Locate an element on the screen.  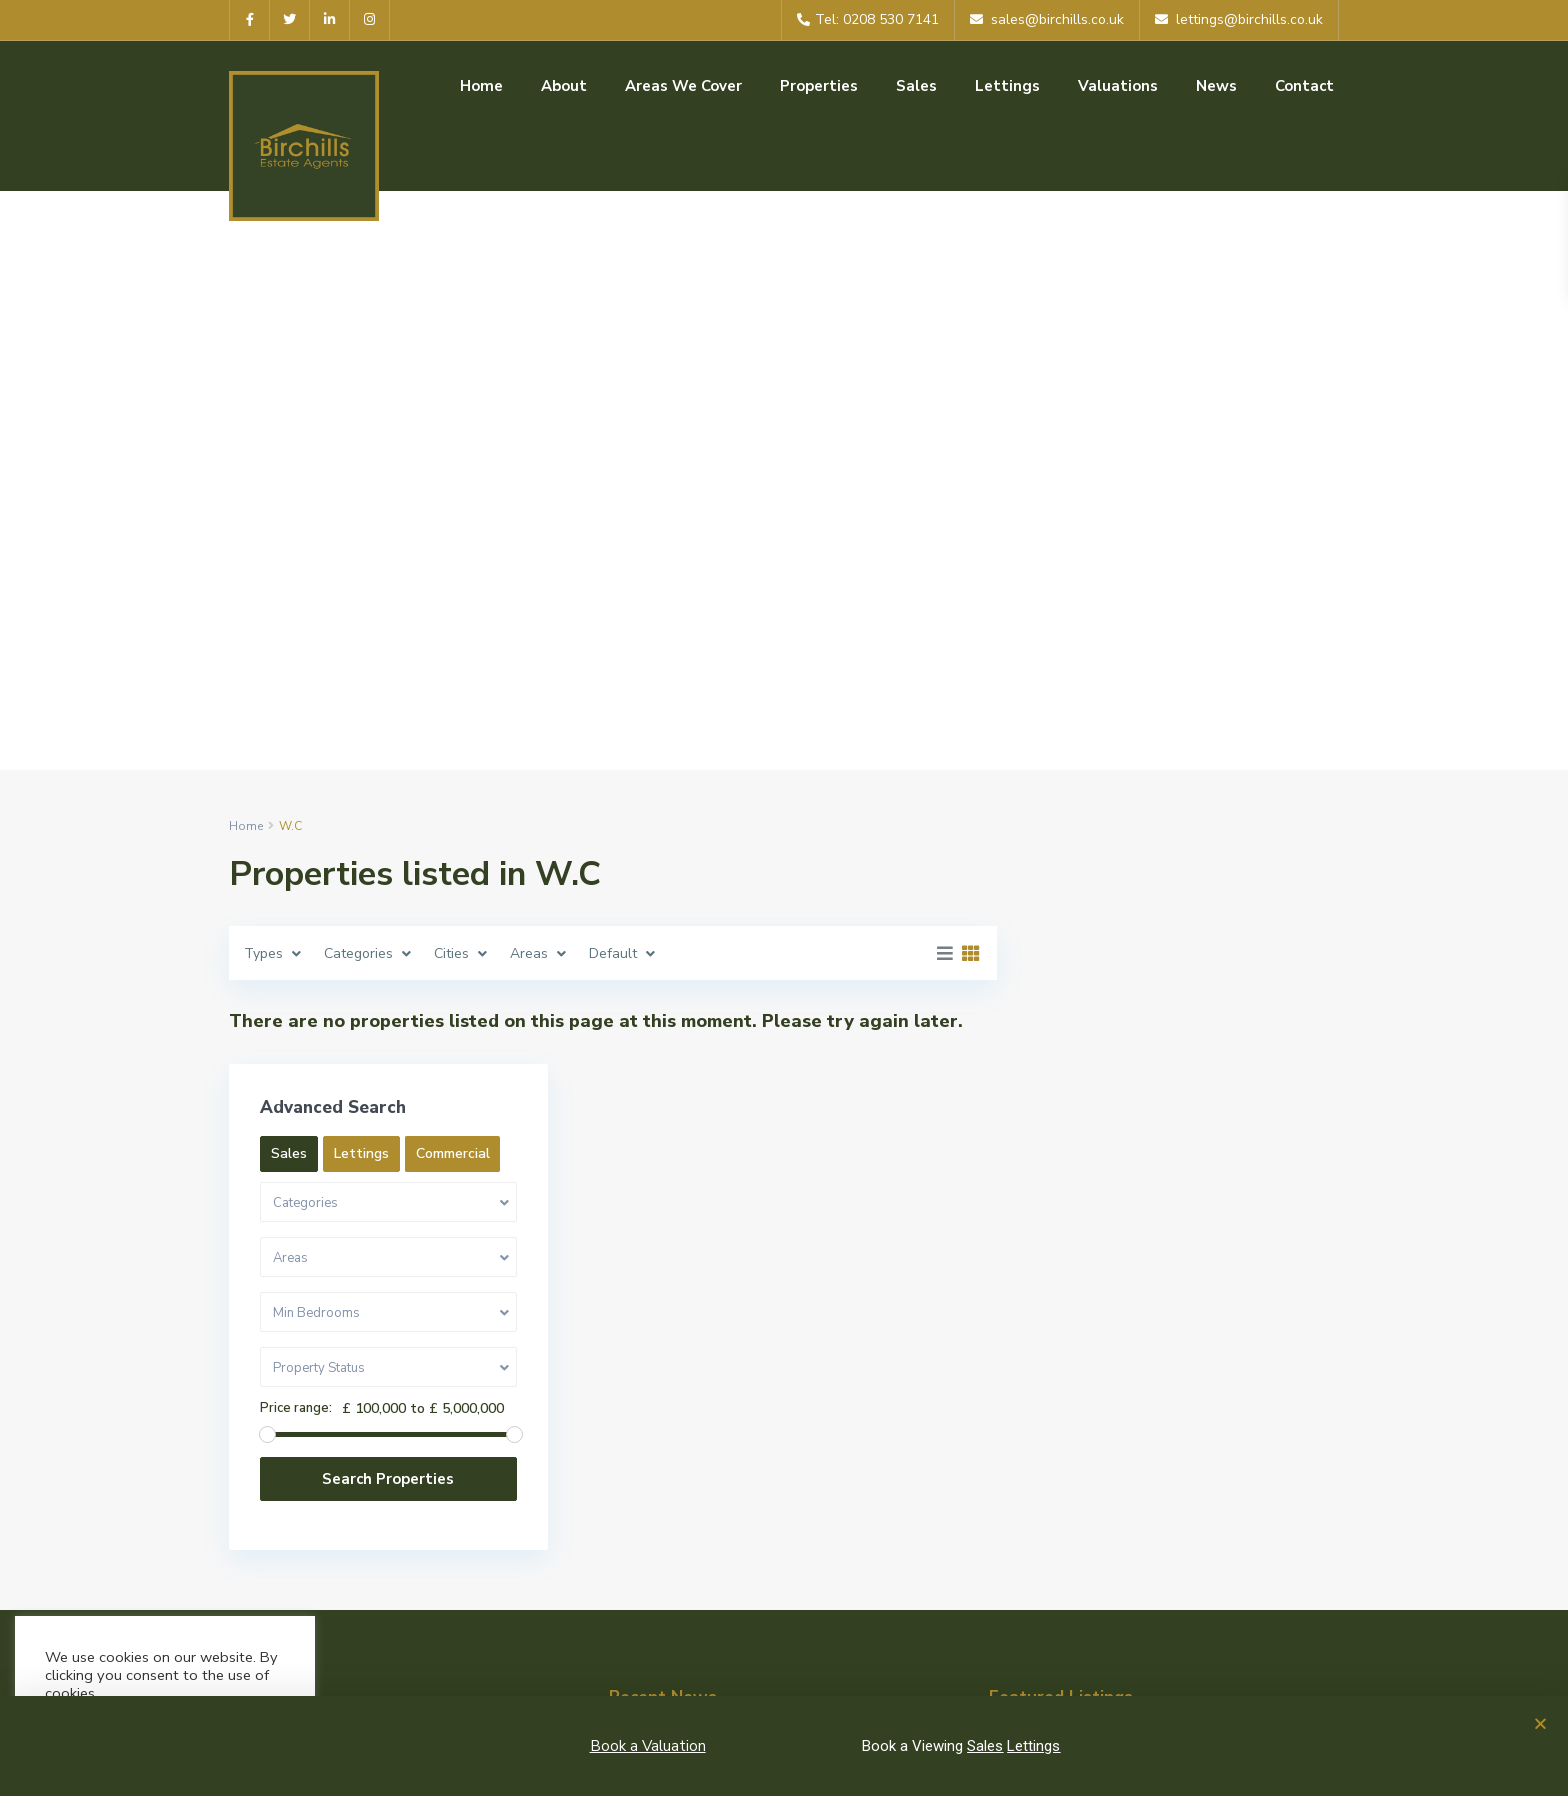
Home is located at coordinates (481, 86).